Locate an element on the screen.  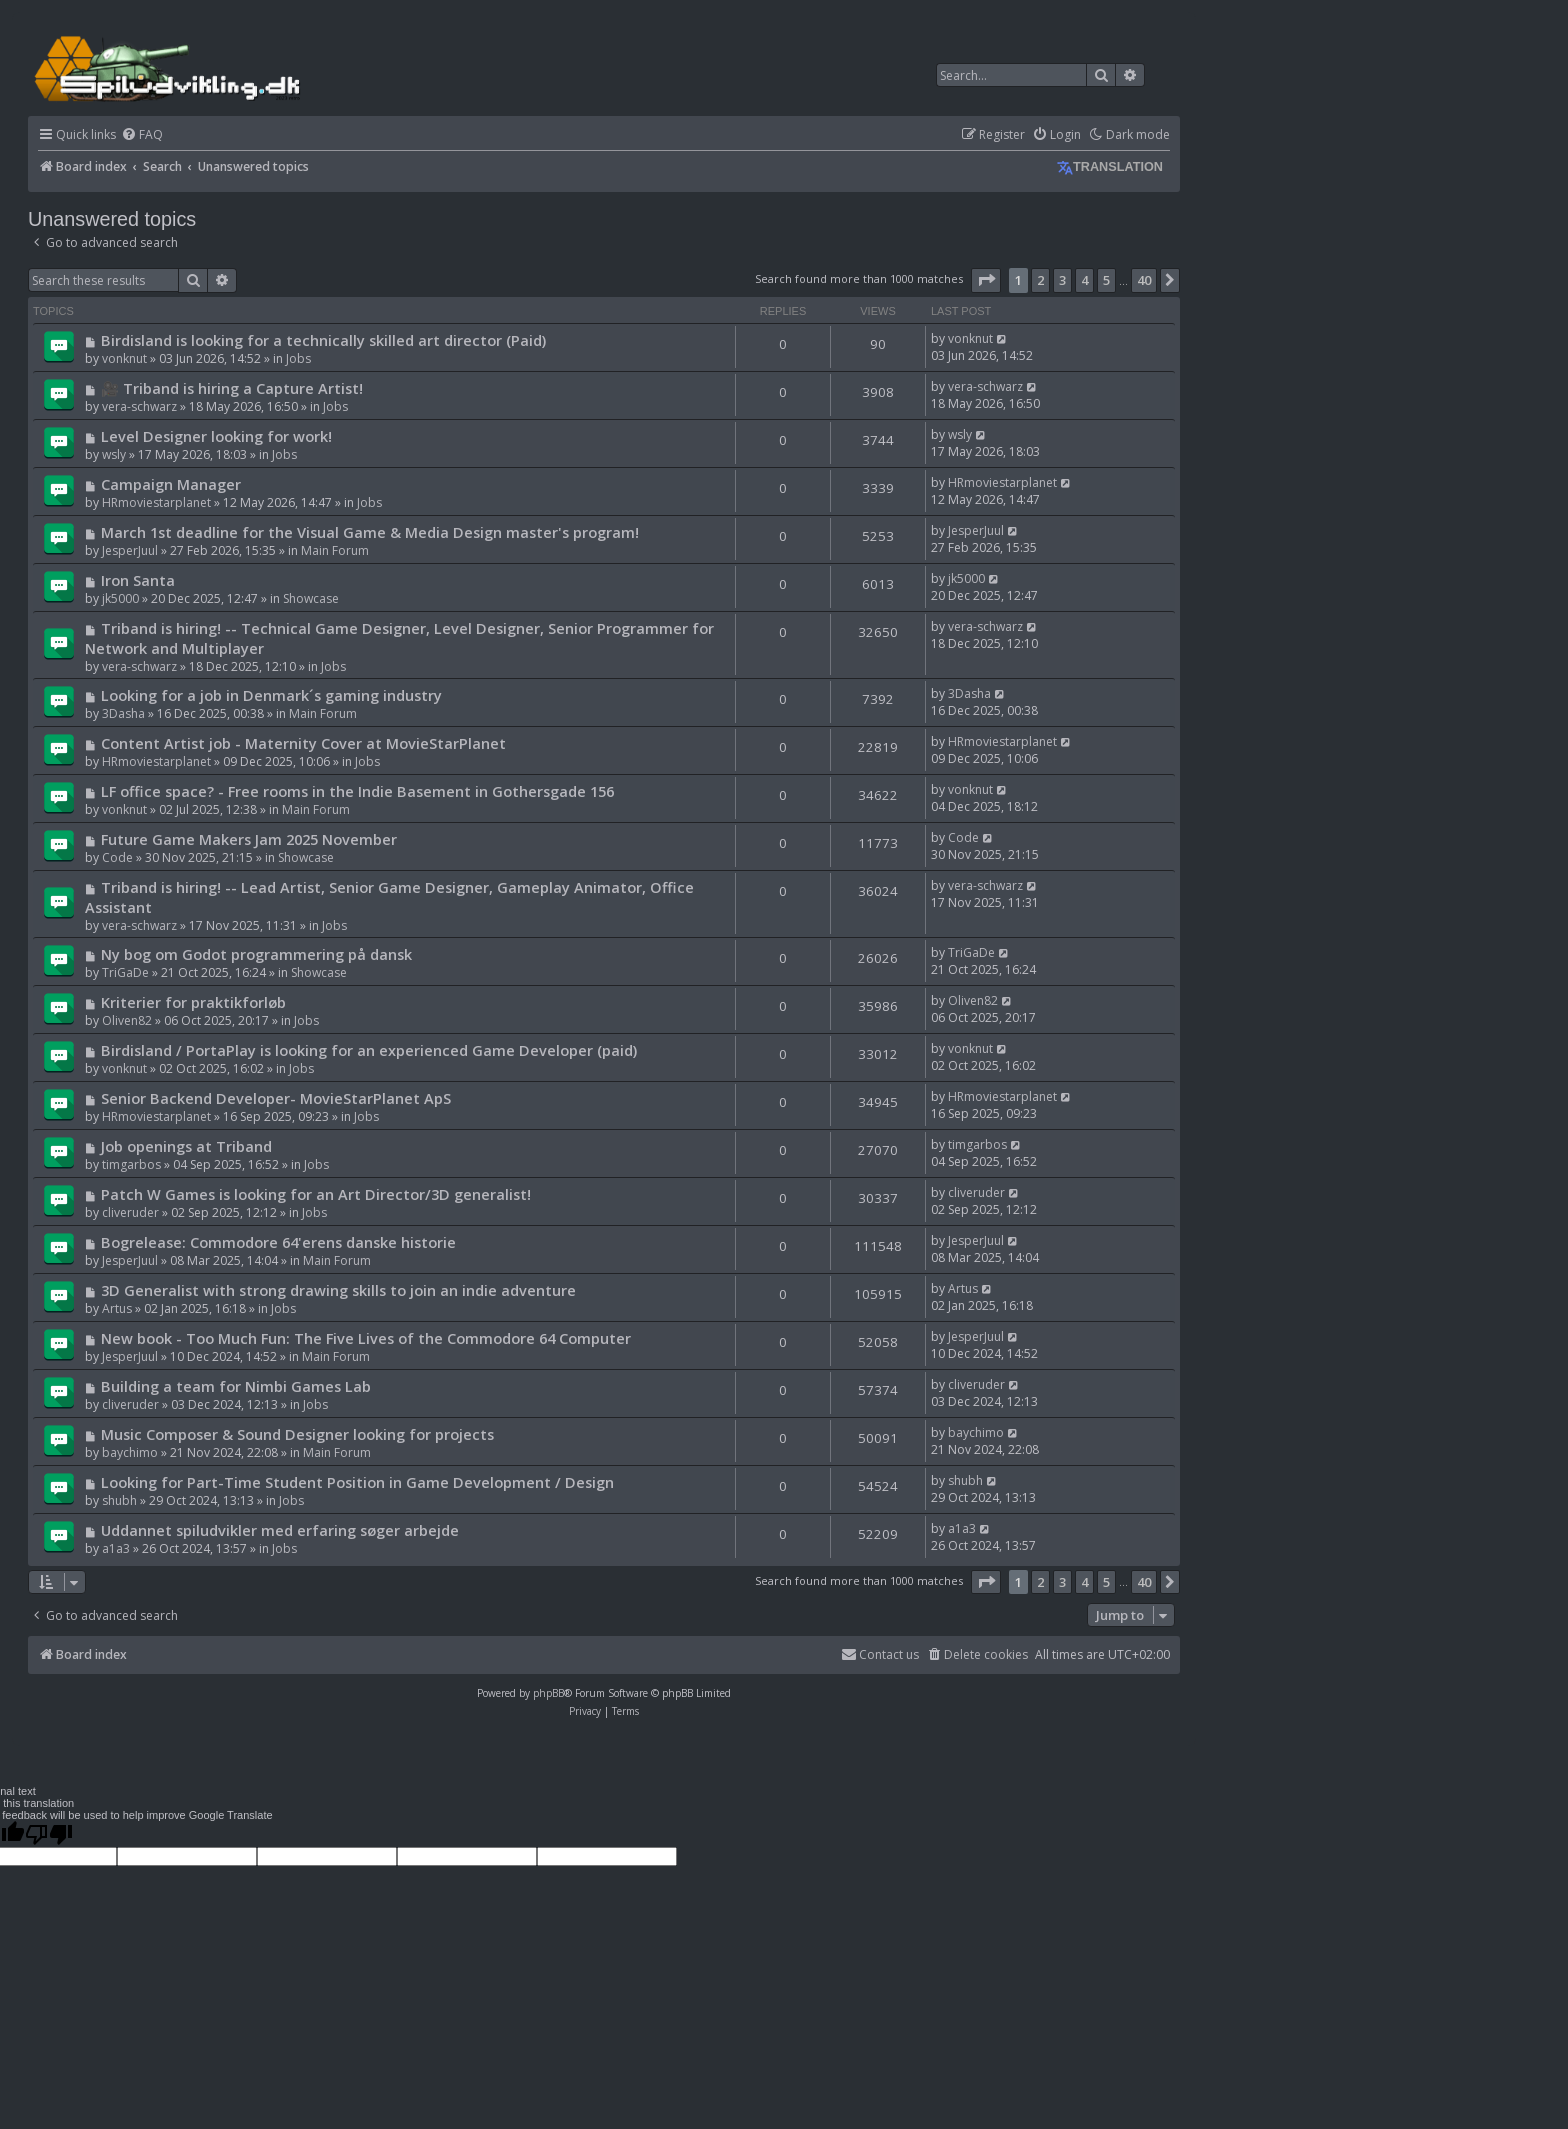
Birdisland / PortaPlay is looking for an experienced Game Developer (paid) is located at coordinates (369, 1050).